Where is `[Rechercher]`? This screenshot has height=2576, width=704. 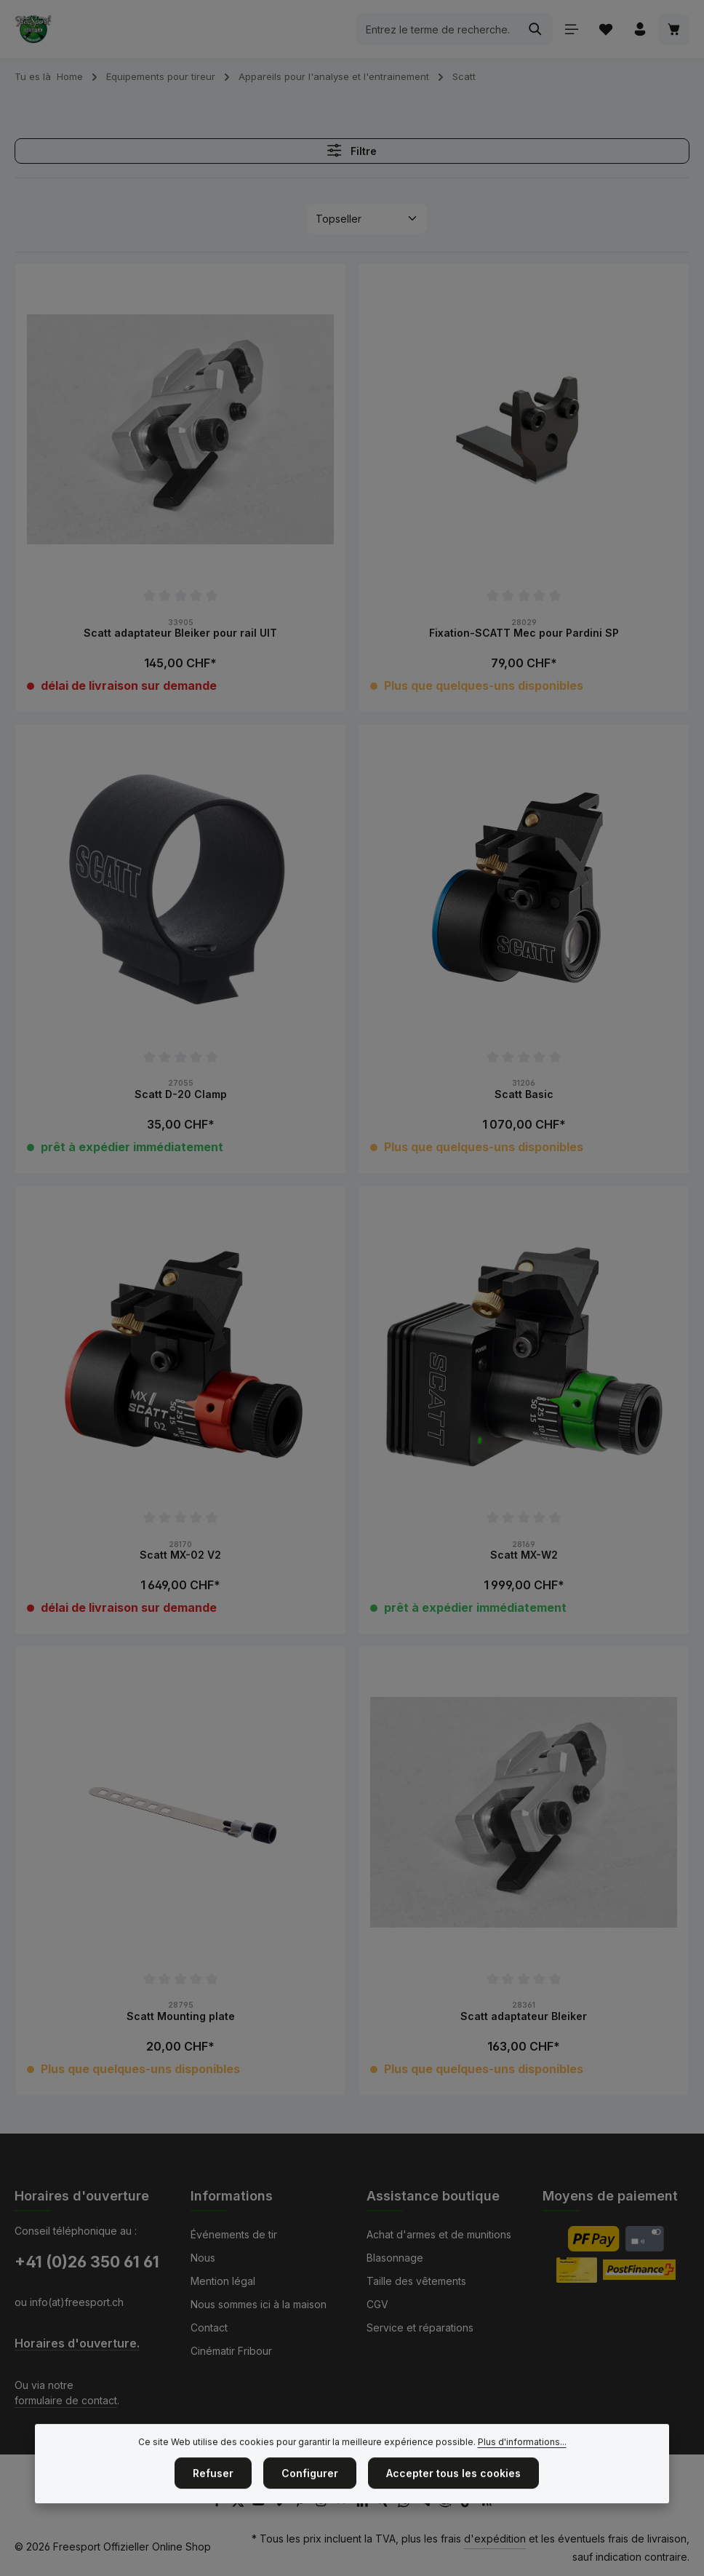
[Rechercher] is located at coordinates (536, 29).